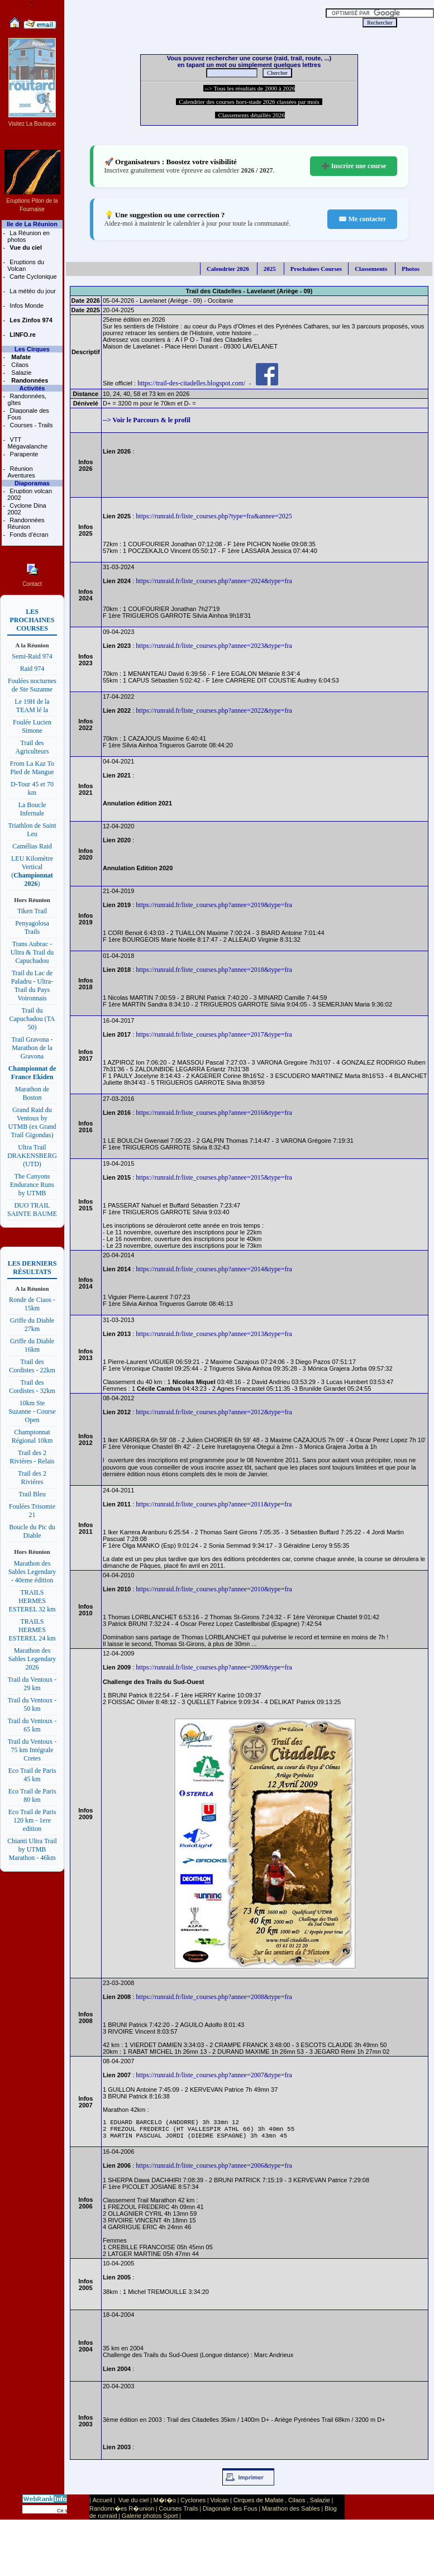 This screenshot has height=2576, width=434. What do you see at coordinates (20, 372) in the screenshot?
I see `Salazie` at bounding box center [20, 372].